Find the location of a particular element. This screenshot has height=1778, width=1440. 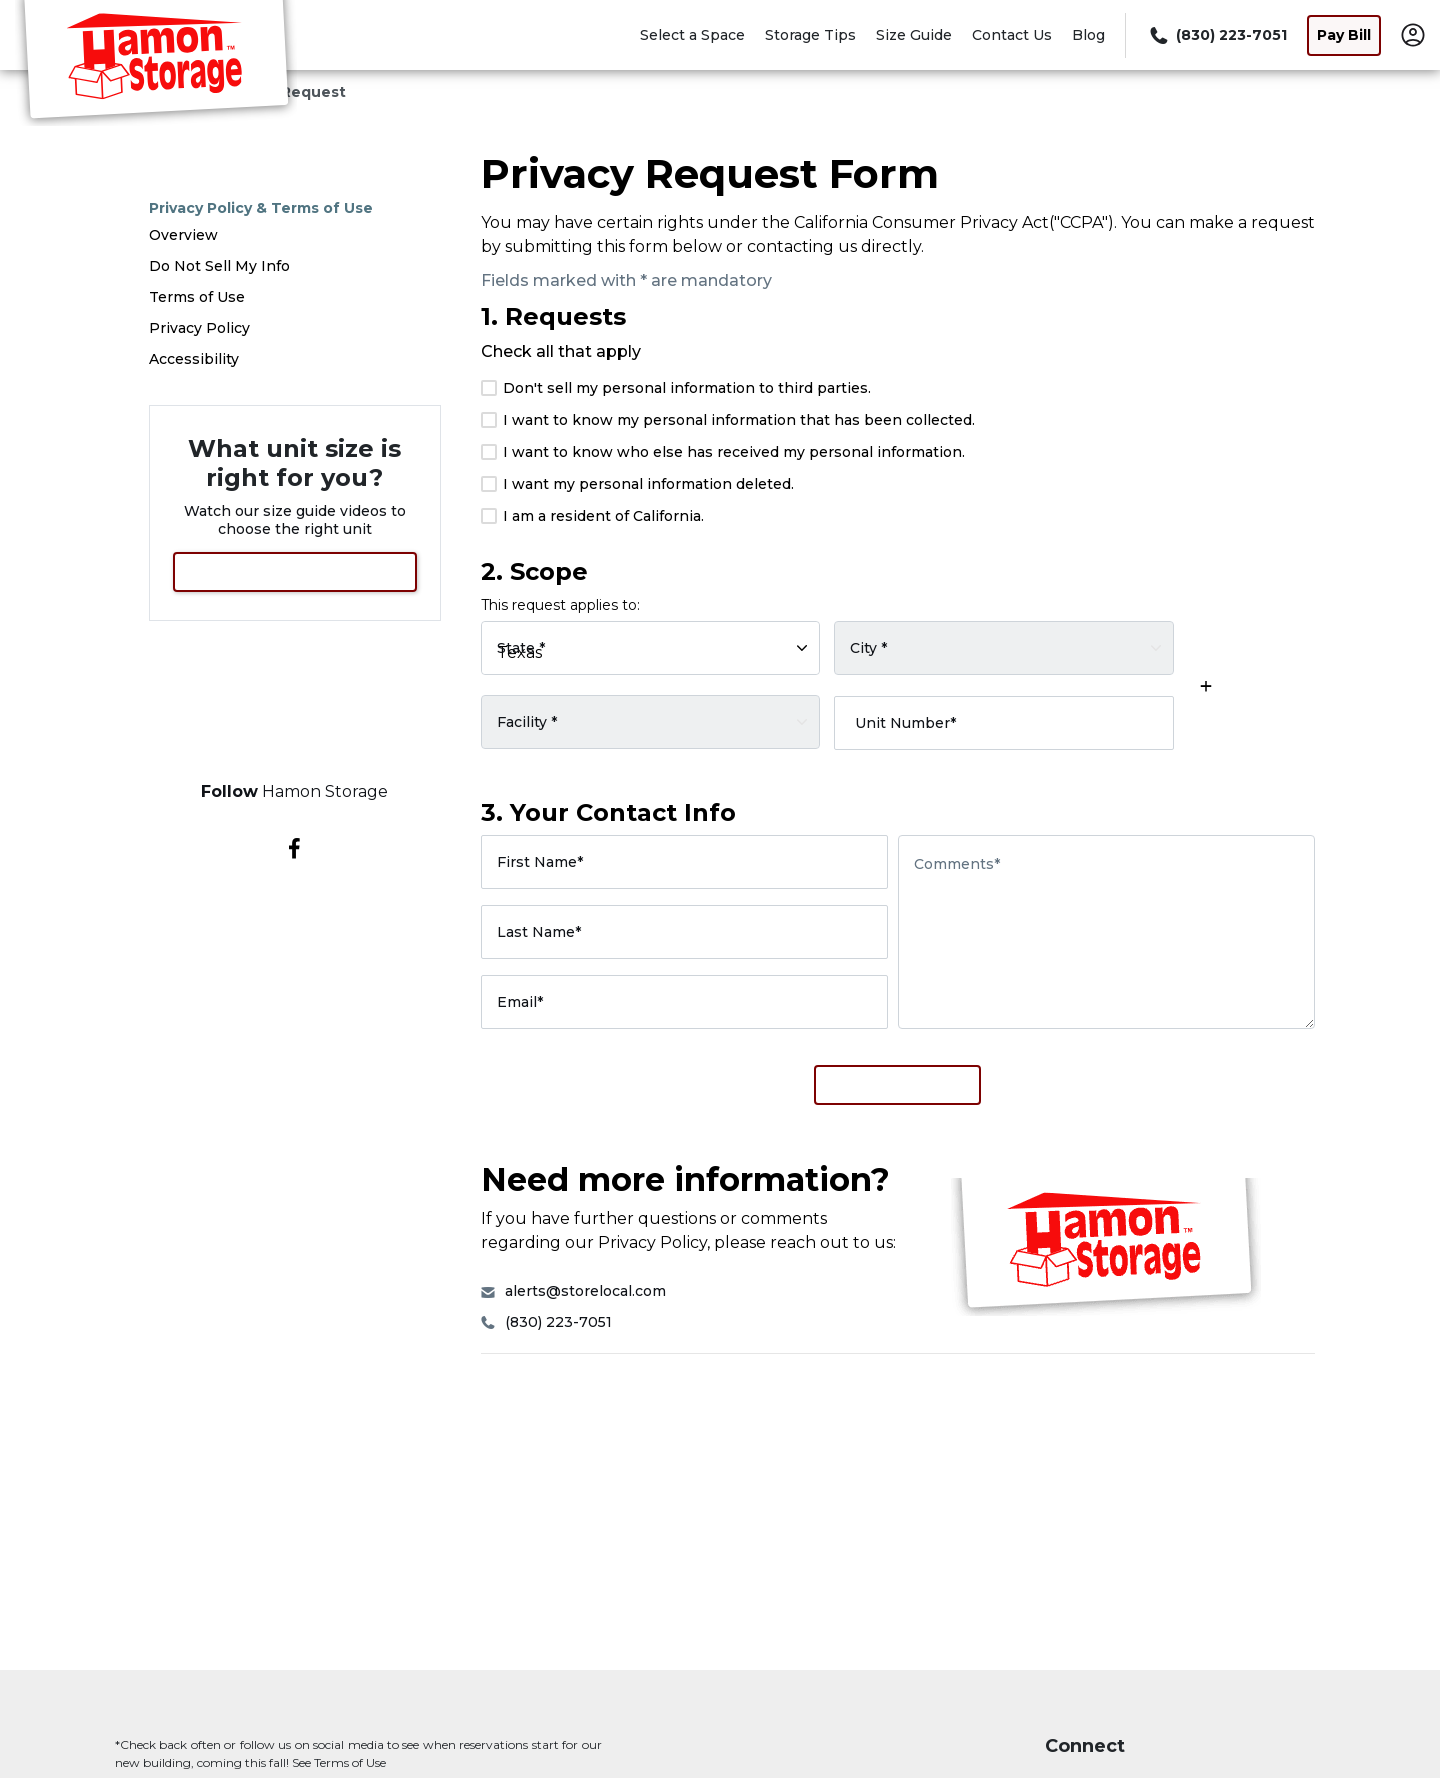

[Call 830 223 7051] is located at coordinates (1216, 35).